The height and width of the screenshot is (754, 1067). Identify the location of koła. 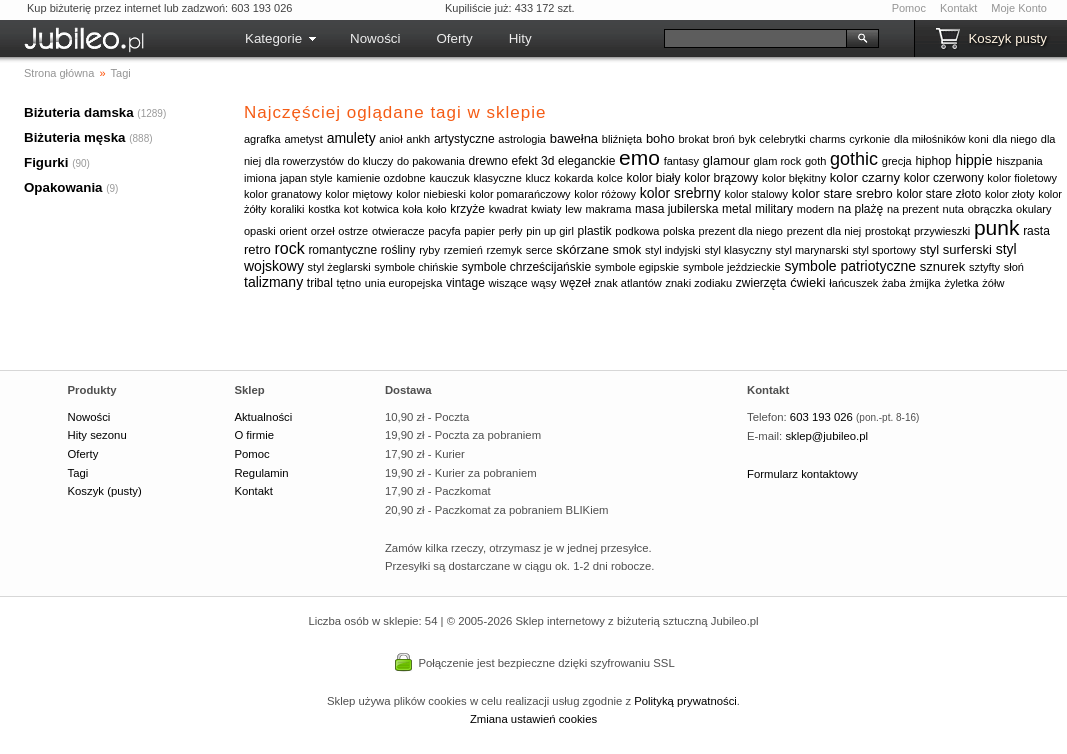
(413, 209).